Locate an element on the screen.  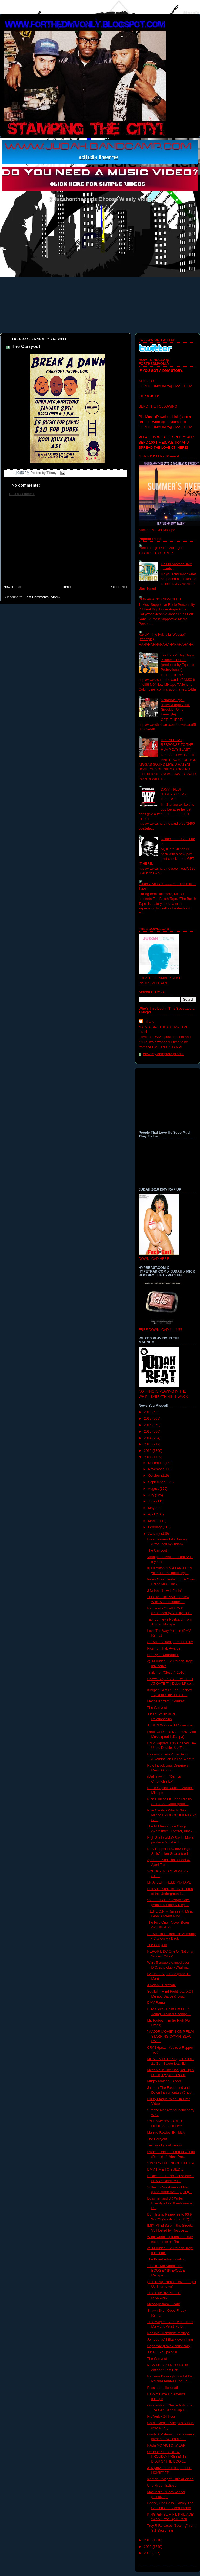
Pics from Fab Awards is located at coordinates (163, 1648).